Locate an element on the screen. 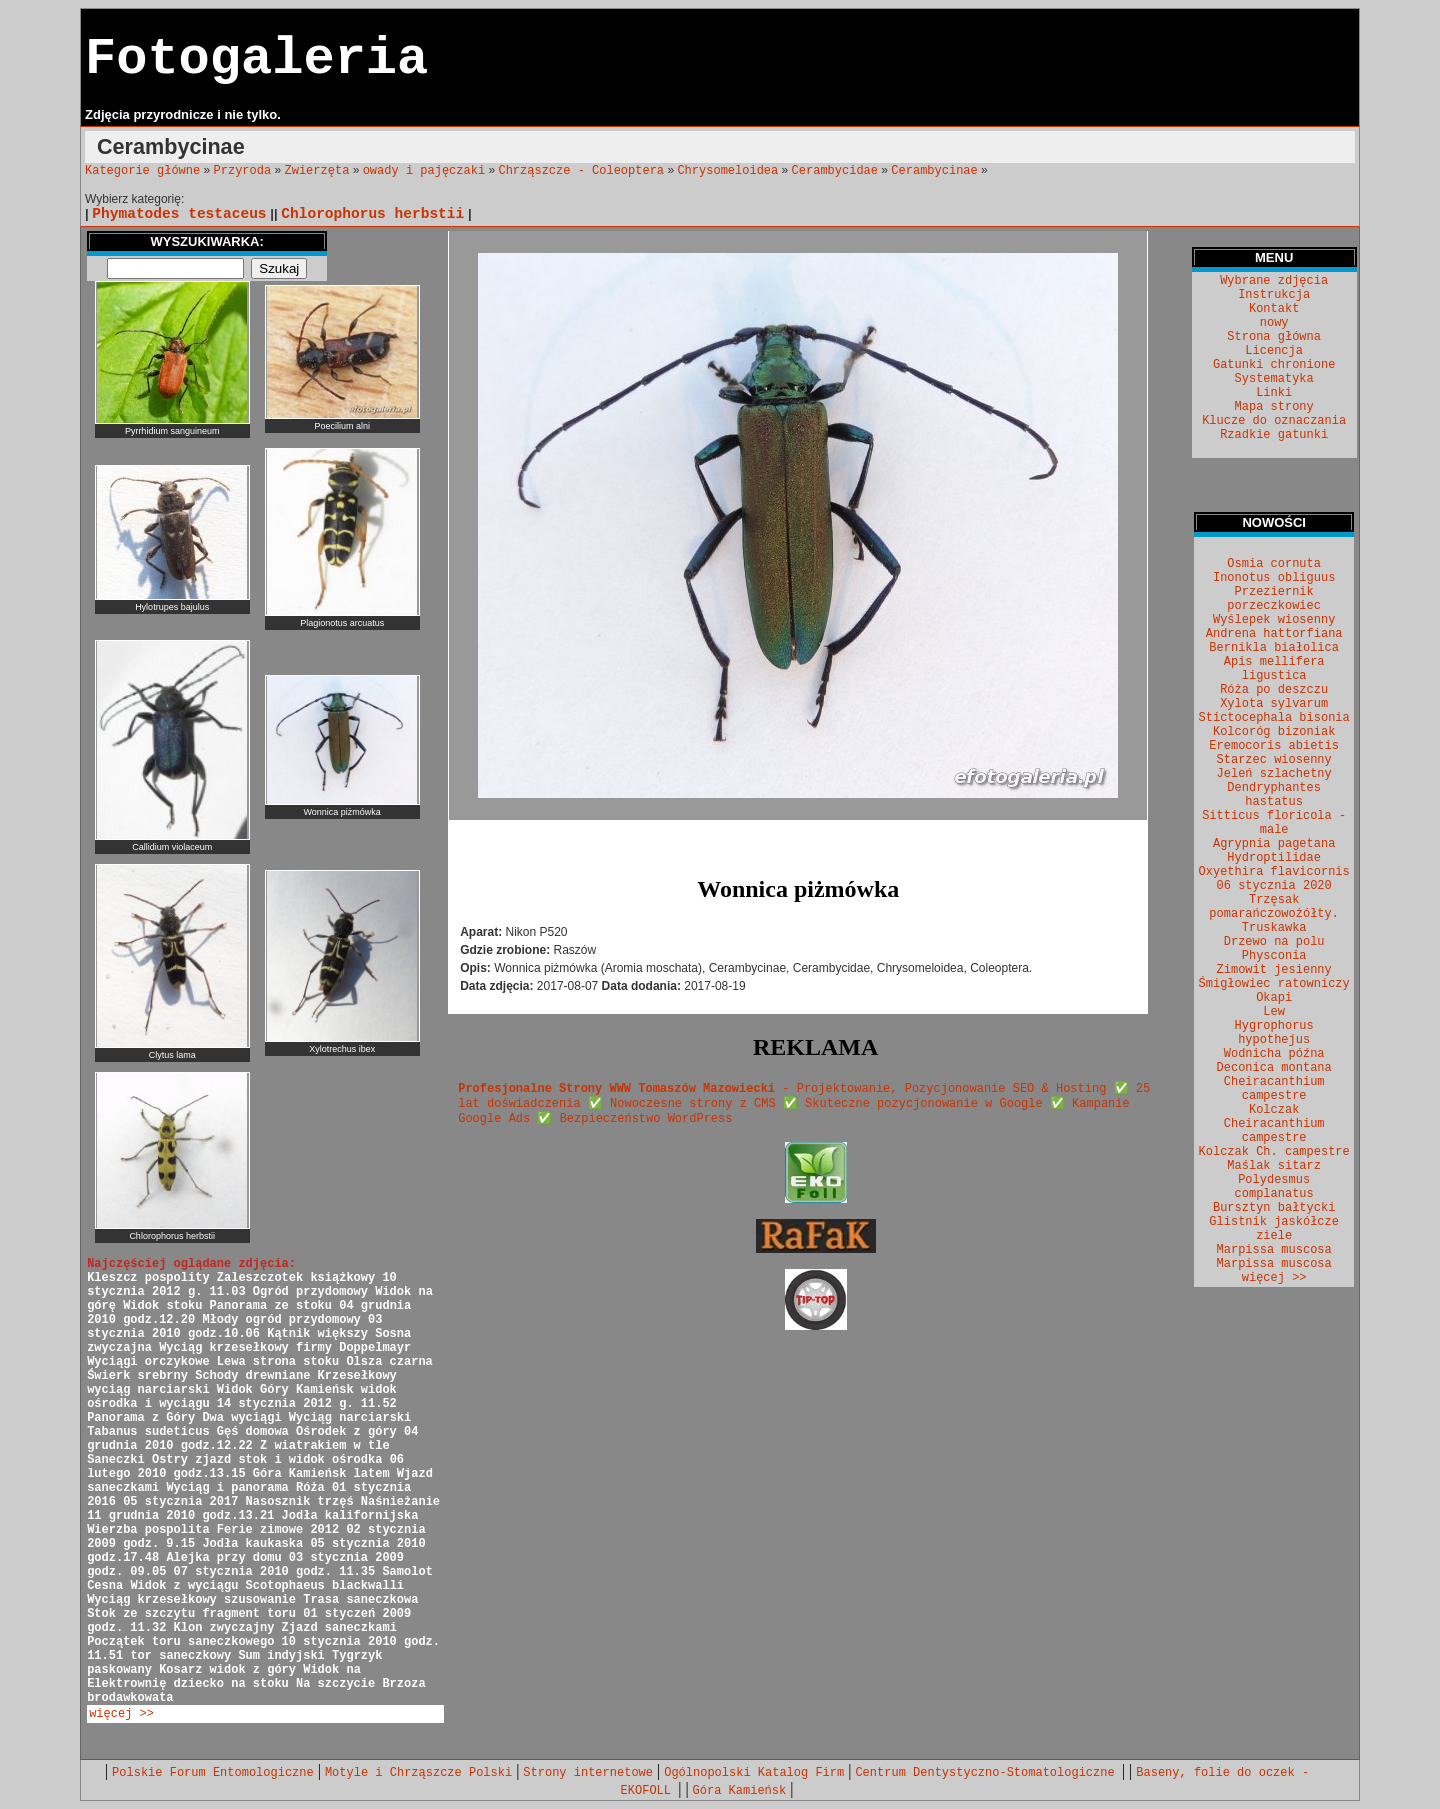  Hygrophorus hypothejus is located at coordinates (1274, 1033).